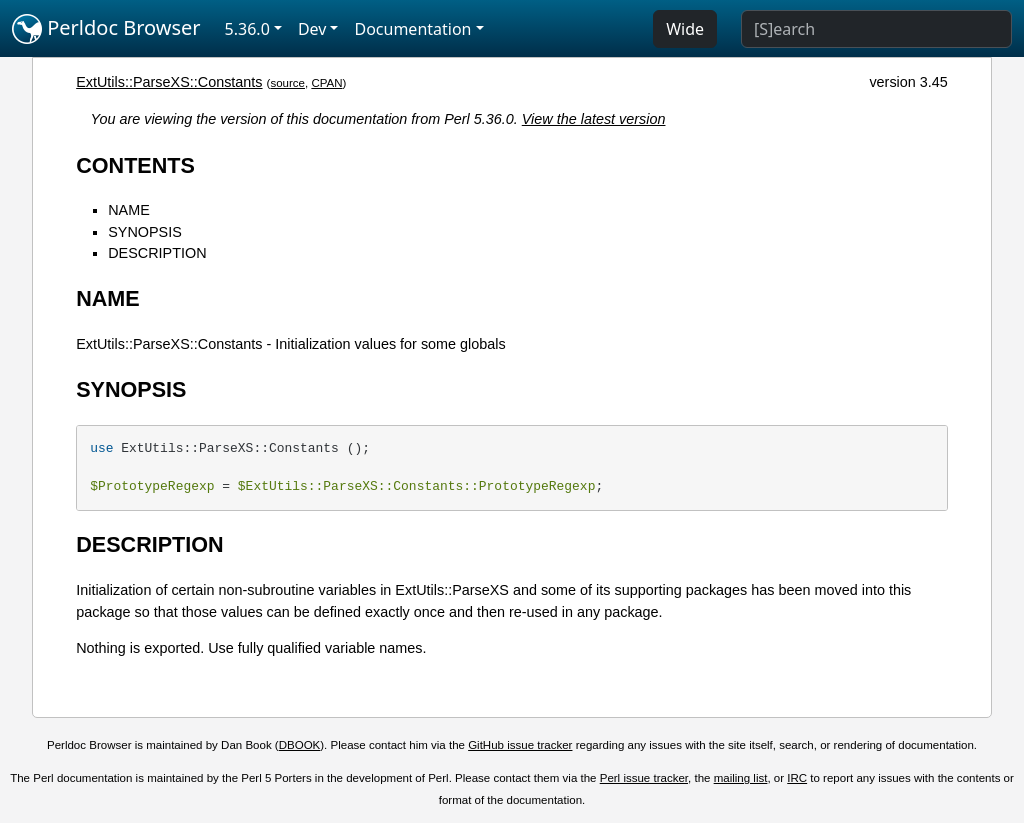 This screenshot has height=823, width=1024. I want to click on ExtUtils::ParseXS::Constants, so click(169, 82).